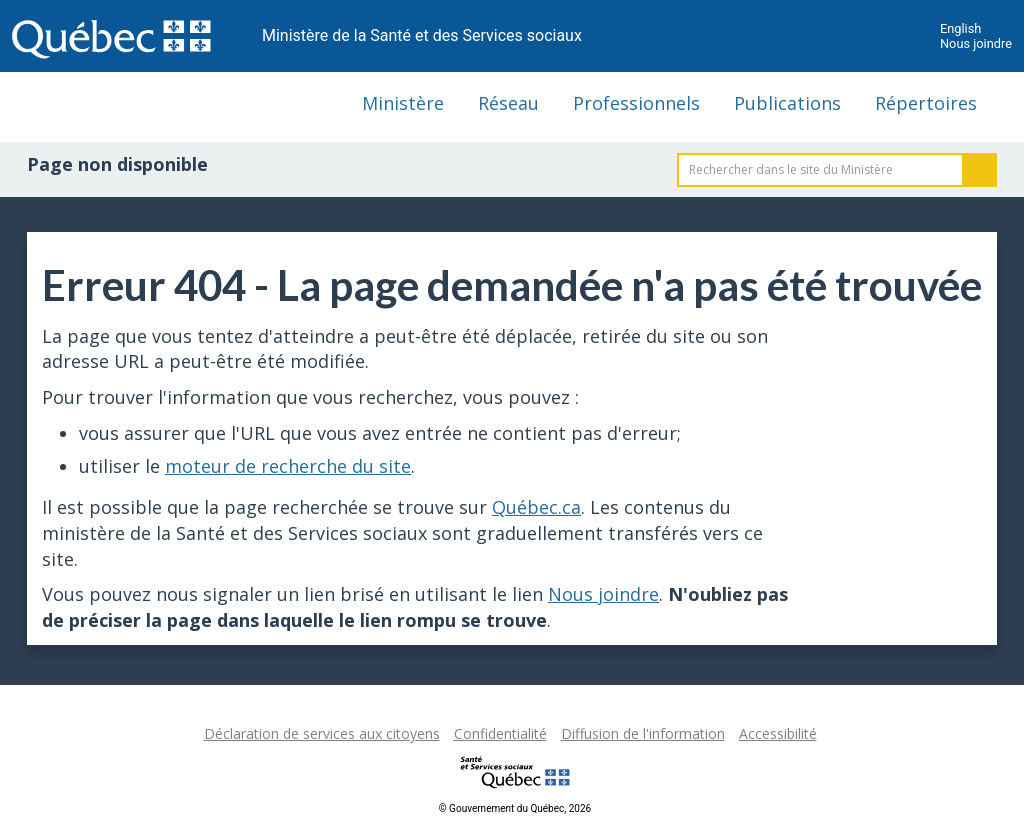 The width and height of the screenshot is (1024, 831). What do you see at coordinates (787, 103) in the screenshot?
I see `Publications` at bounding box center [787, 103].